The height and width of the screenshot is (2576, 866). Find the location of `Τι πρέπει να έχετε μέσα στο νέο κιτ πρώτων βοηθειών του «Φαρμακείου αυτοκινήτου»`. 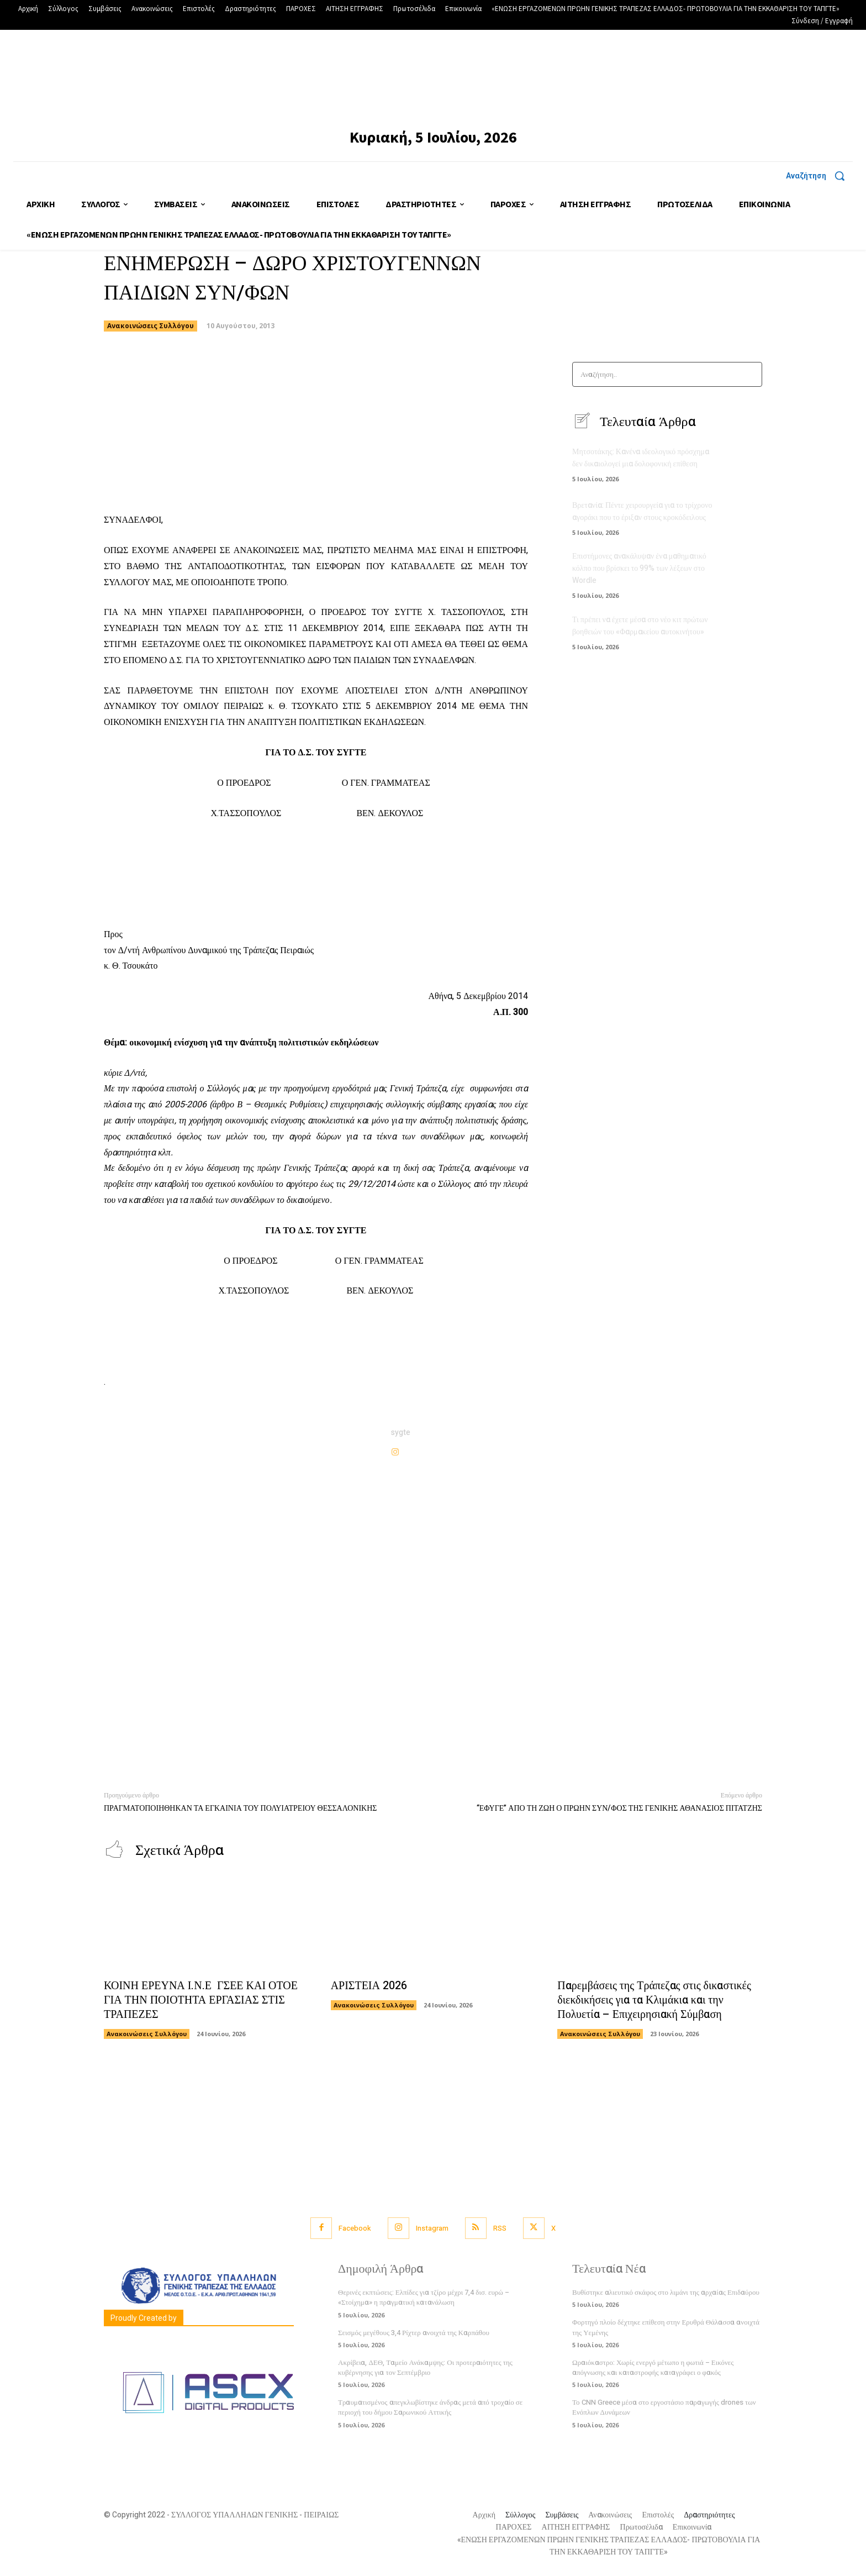

Τι πρέπει να έχετε μέσα στο νέο κιτ πρώτων βοηθειών του «Φαρμακείου αυτοκινήτου» is located at coordinates (639, 625).